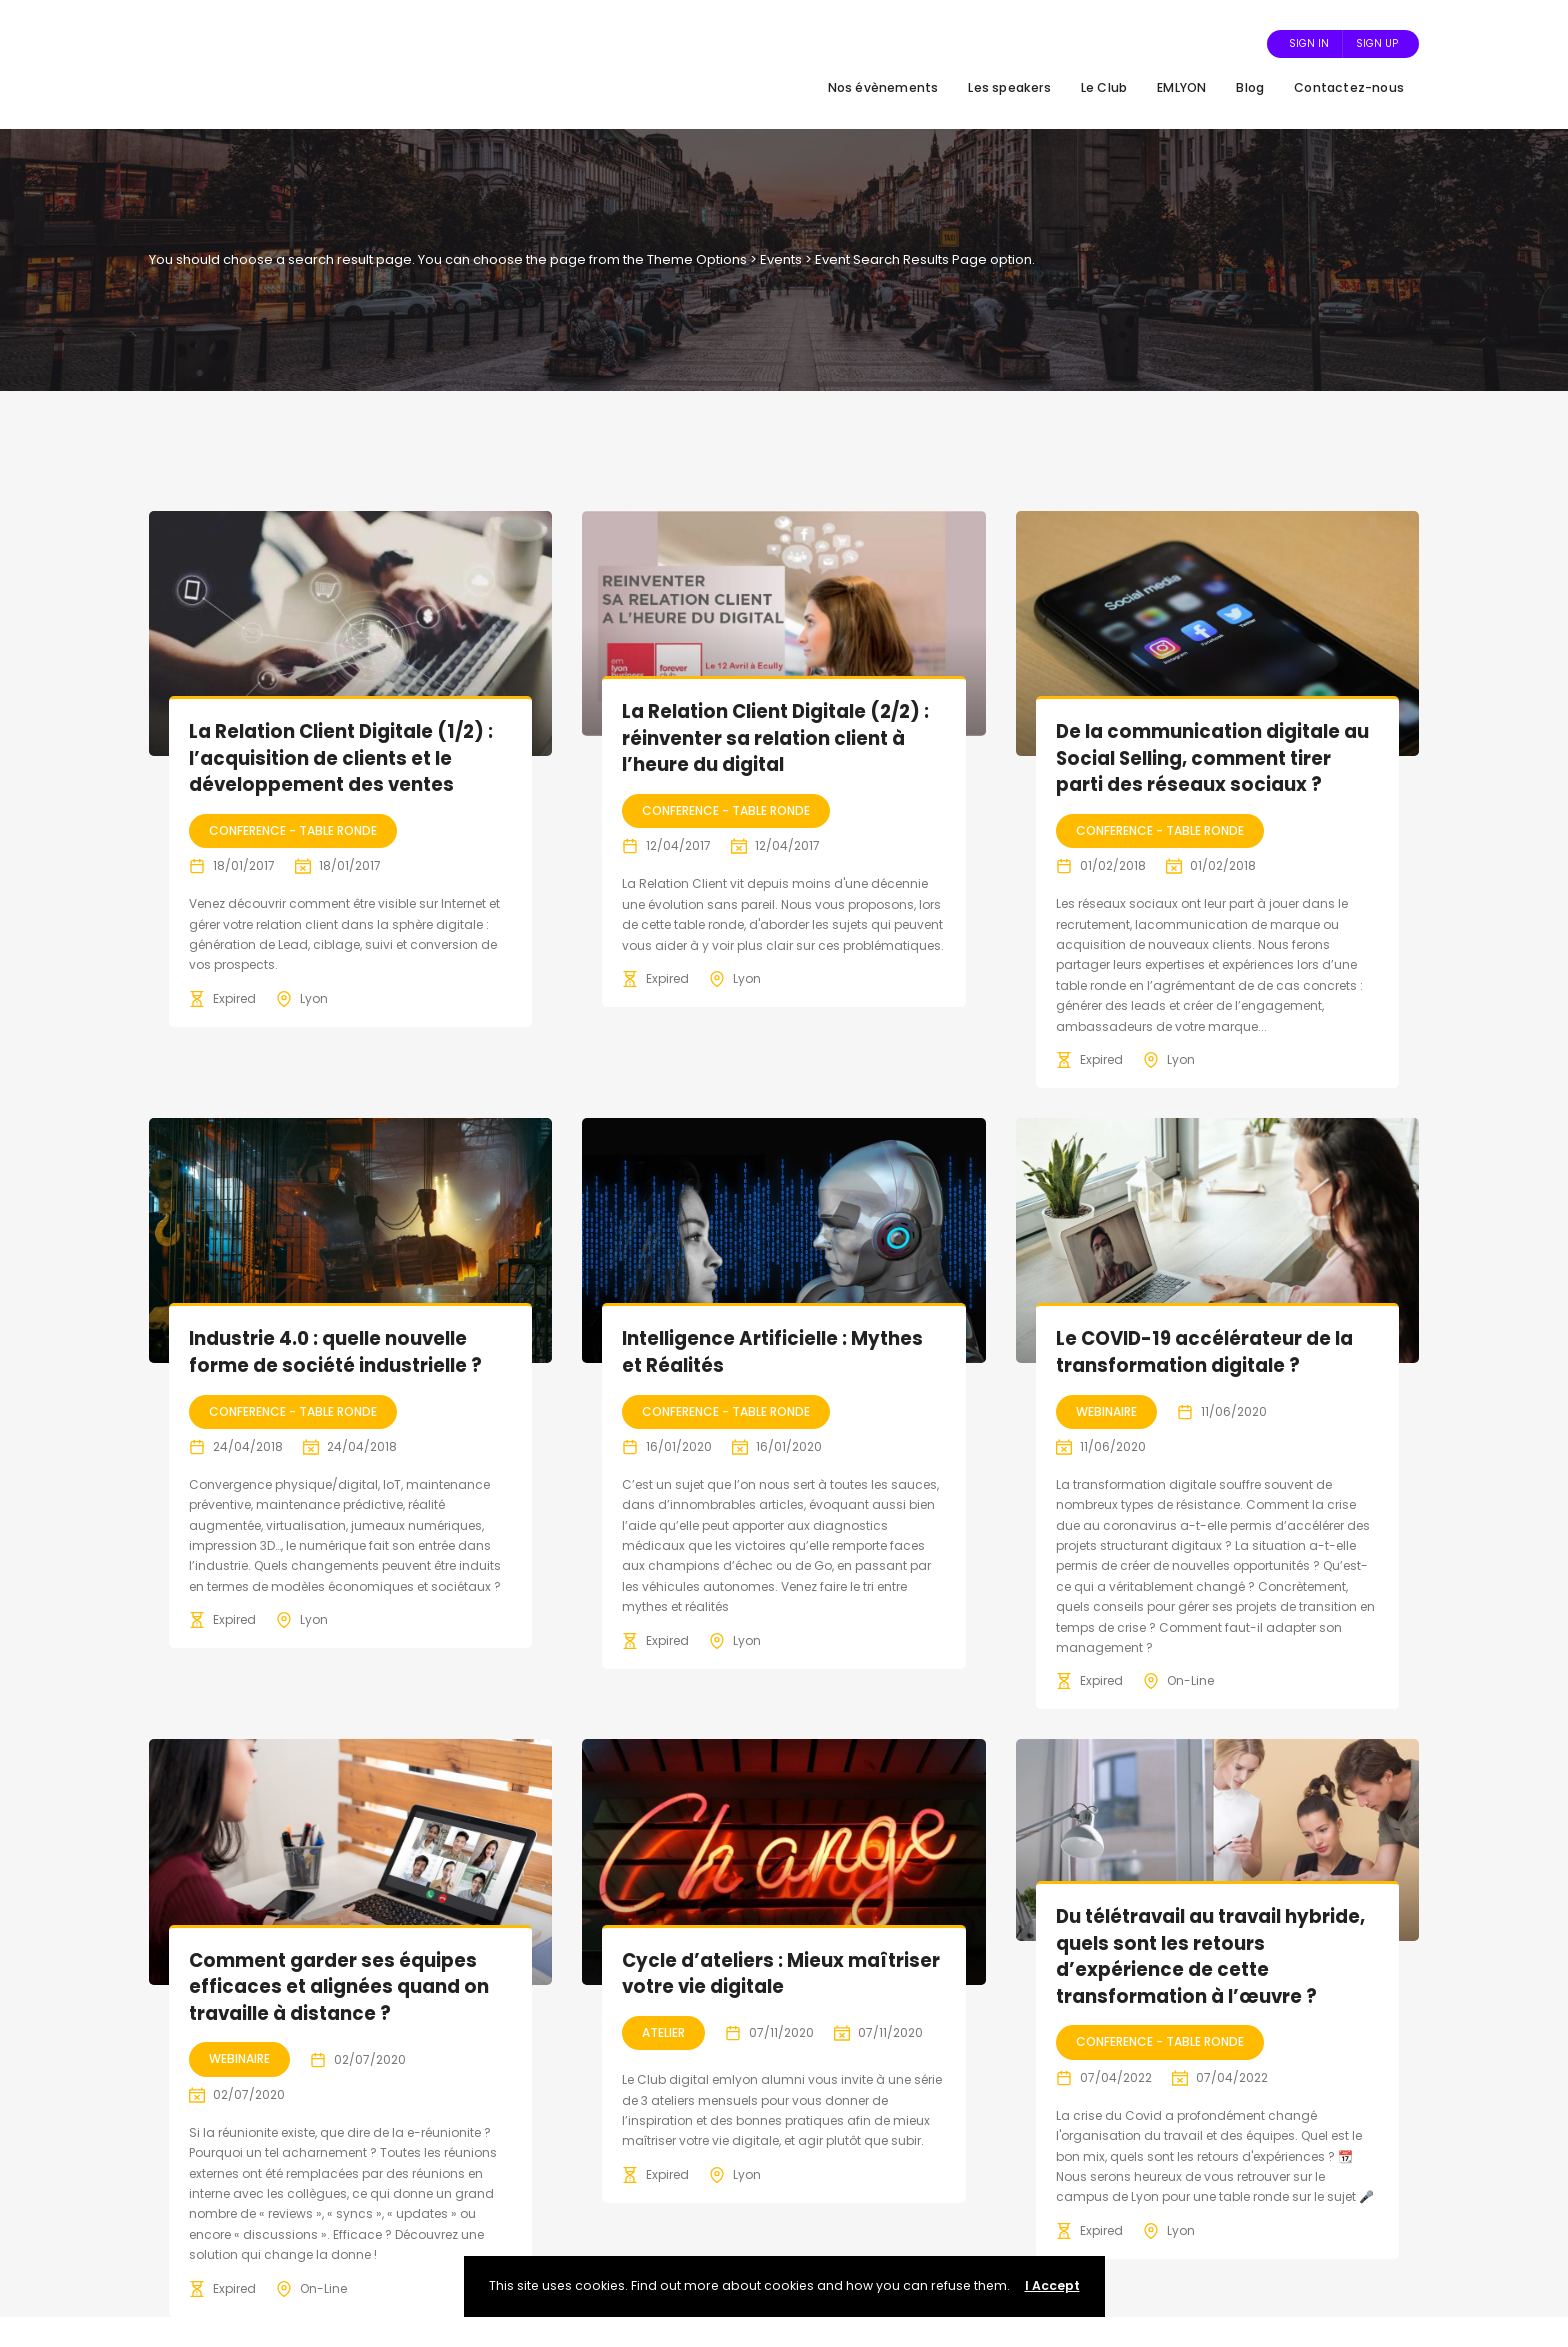 The image size is (1568, 2347). I want to click on La Relation Client Digitale (2/2) : réinventer sa relation client à l’heure du digital, so click(782, 738).